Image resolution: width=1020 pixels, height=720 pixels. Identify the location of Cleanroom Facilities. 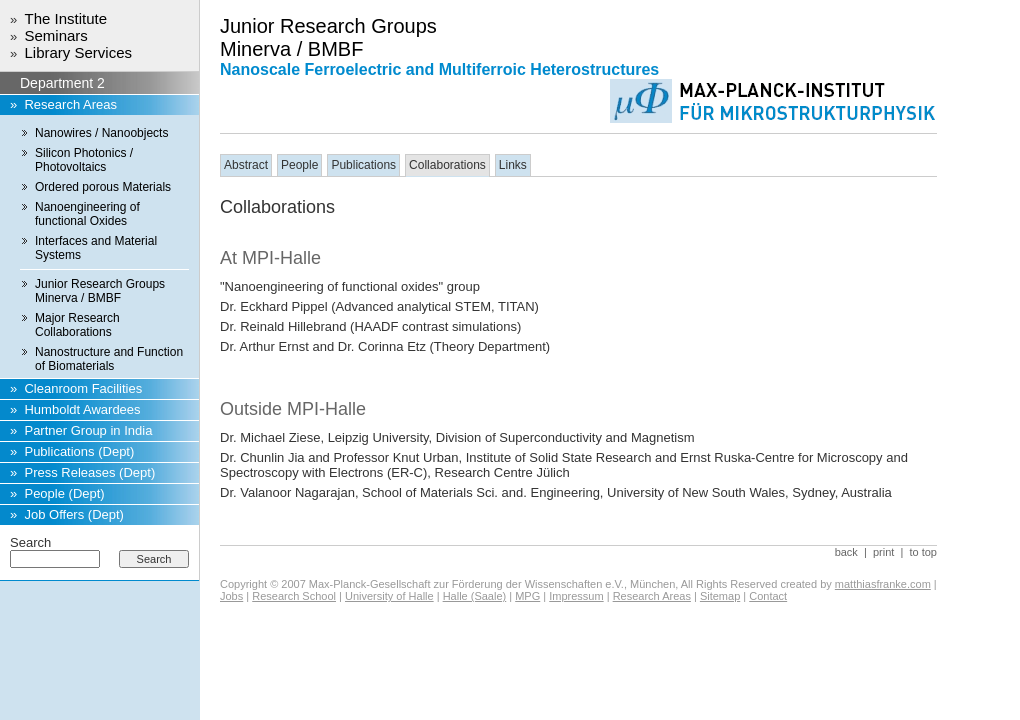
(83, 388).